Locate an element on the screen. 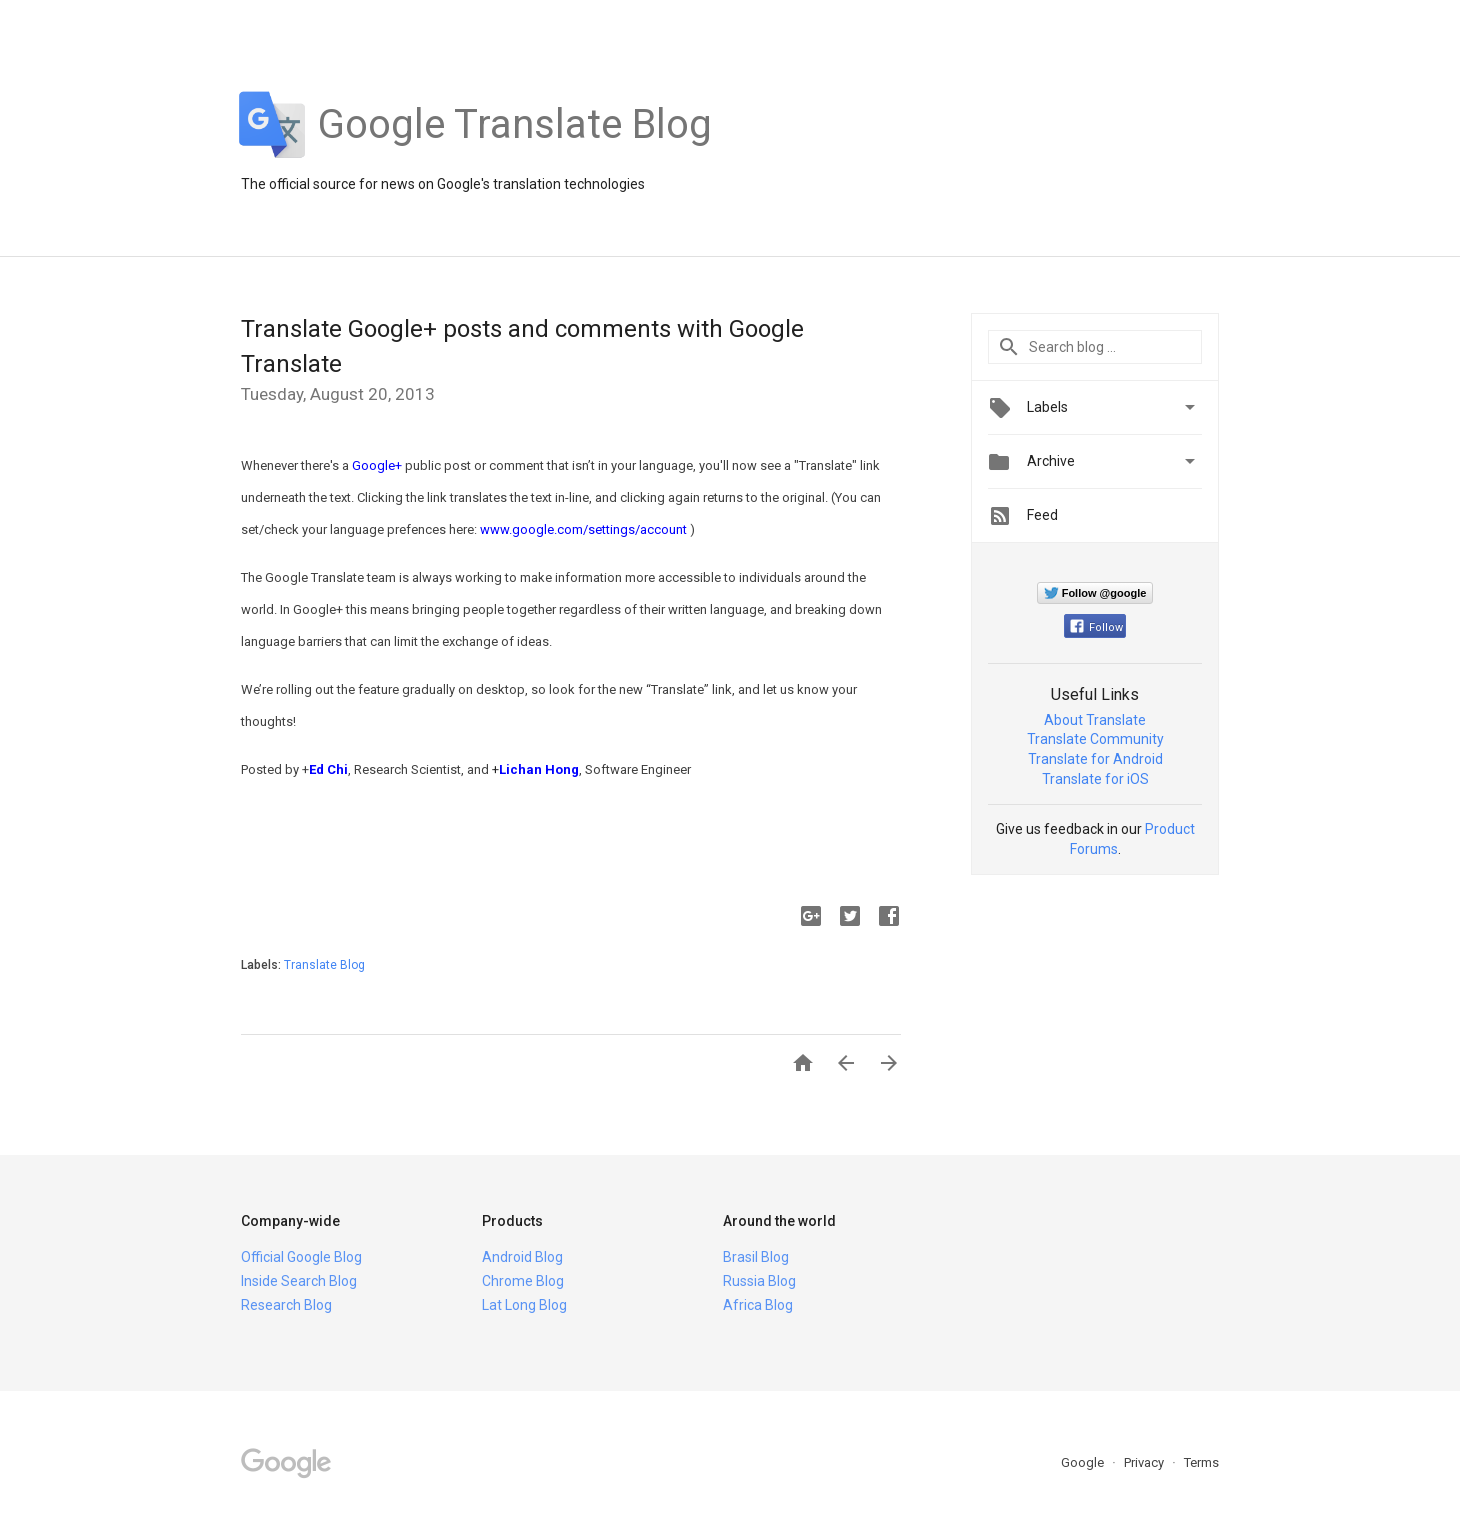 This screenshot has width=1460, height=1535. Africa Blog is located at coordinates (758, 1305).